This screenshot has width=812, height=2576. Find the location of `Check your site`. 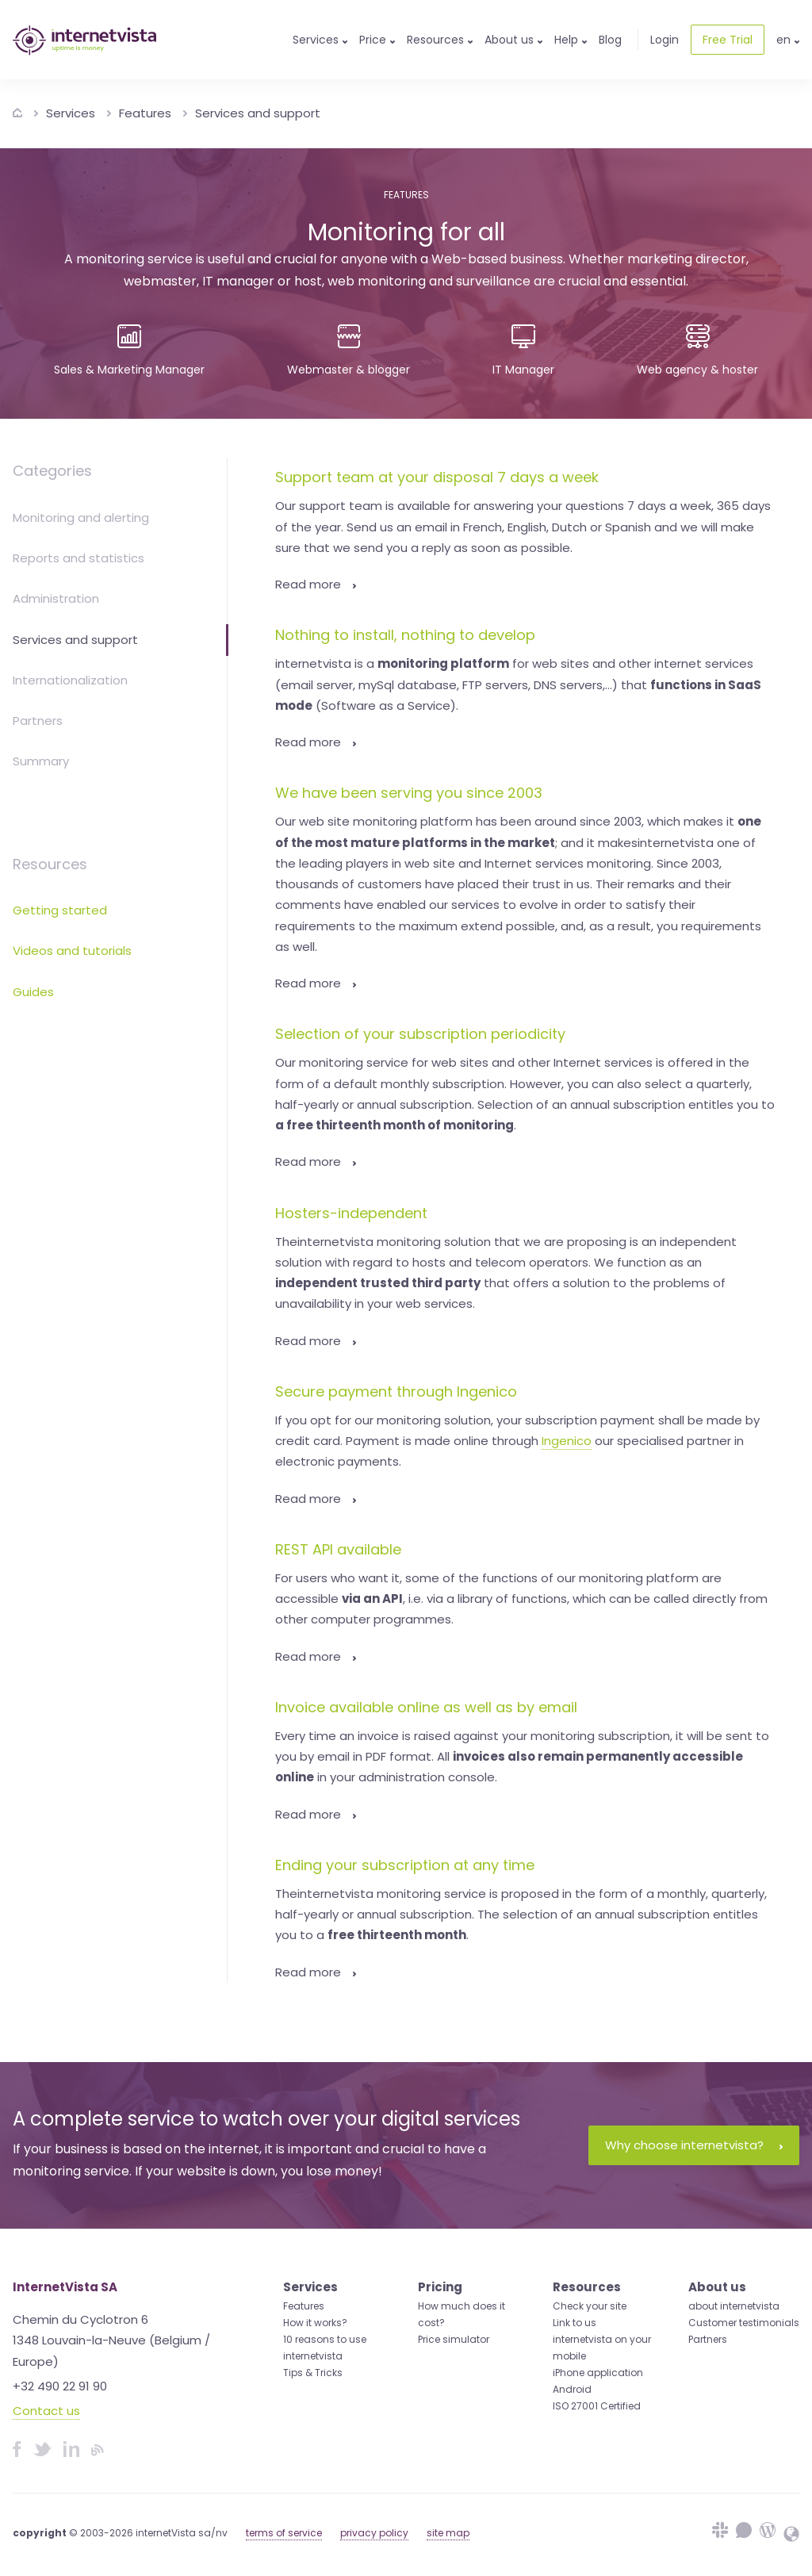

Check your site is located at coordinates (589, 2306).